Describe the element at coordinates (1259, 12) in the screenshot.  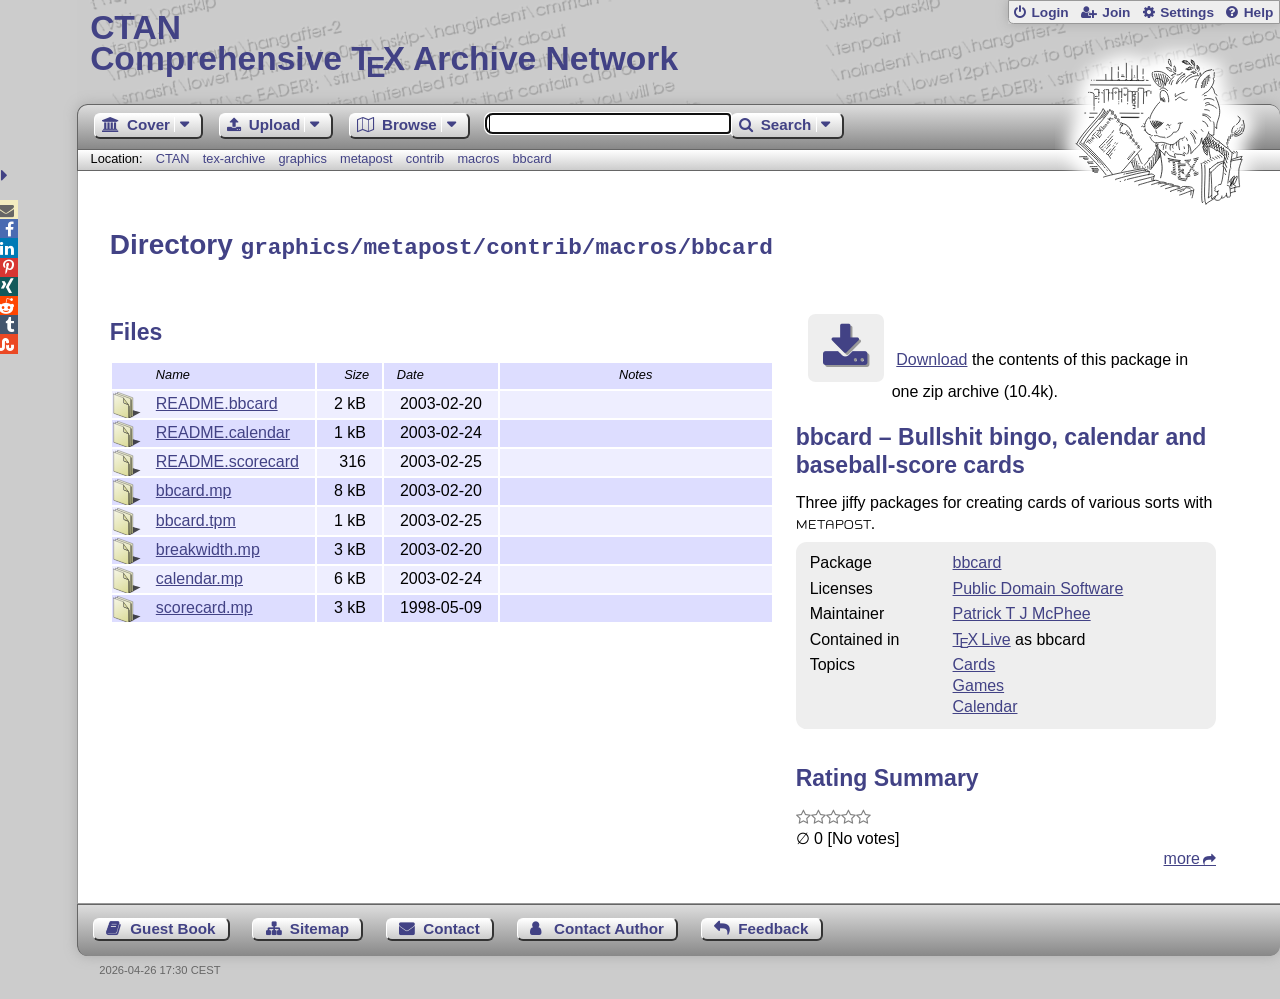
I see `Help` at that location.